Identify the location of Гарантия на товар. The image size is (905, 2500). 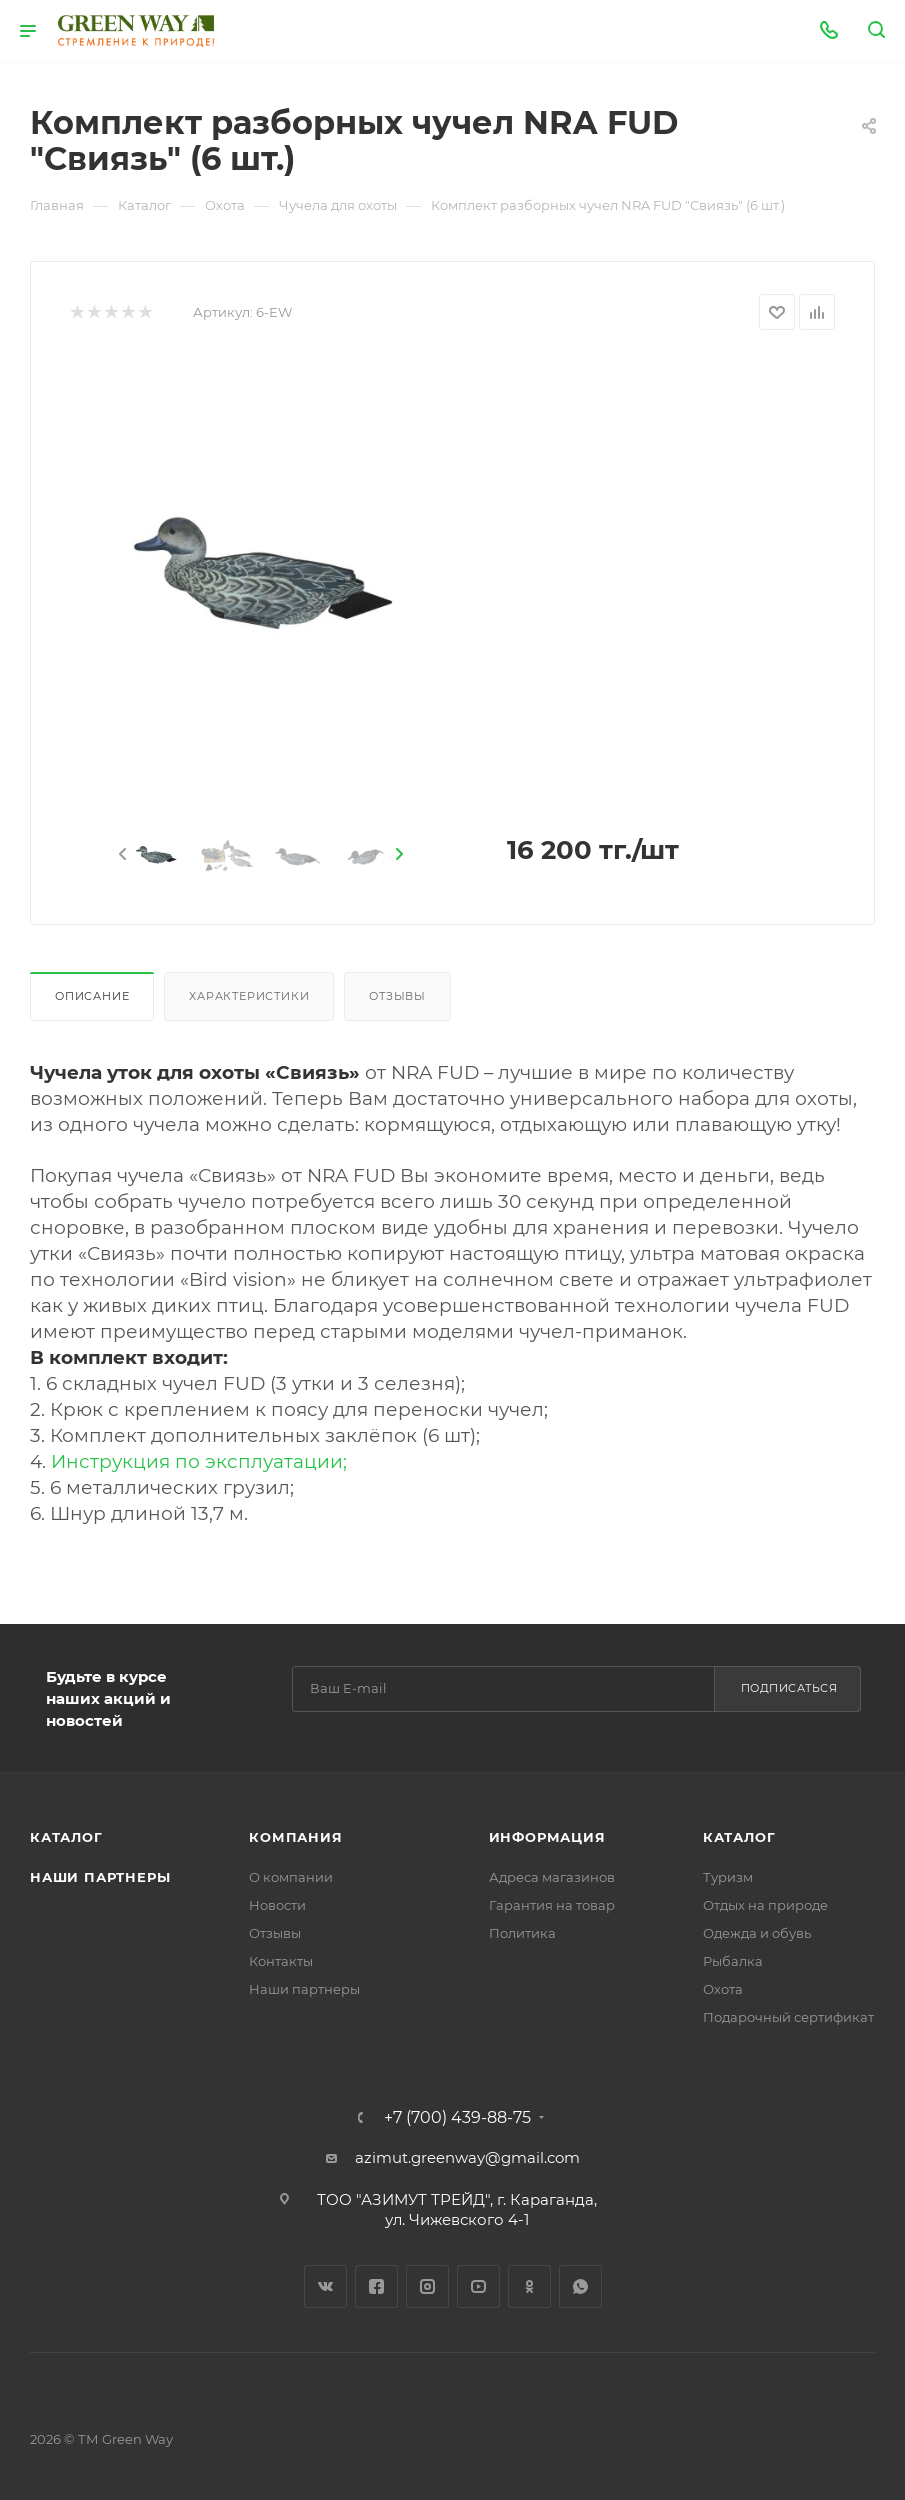
(552, 1905).